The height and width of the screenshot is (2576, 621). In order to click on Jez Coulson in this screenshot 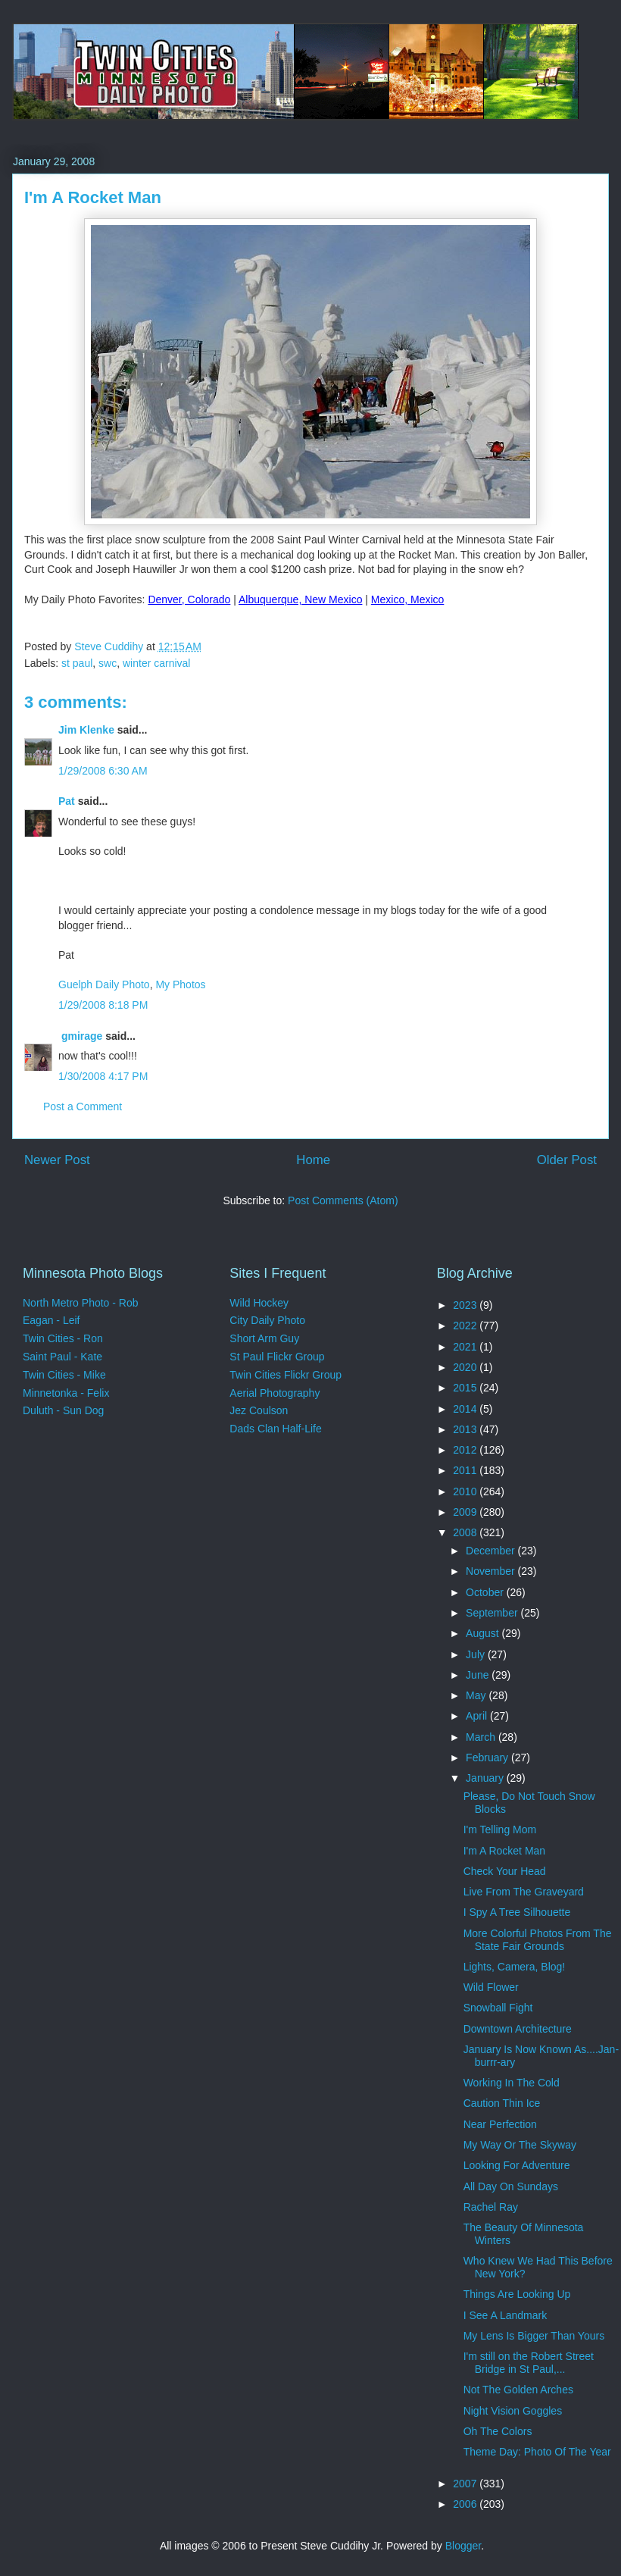, I will do `click(258, 1410)`.